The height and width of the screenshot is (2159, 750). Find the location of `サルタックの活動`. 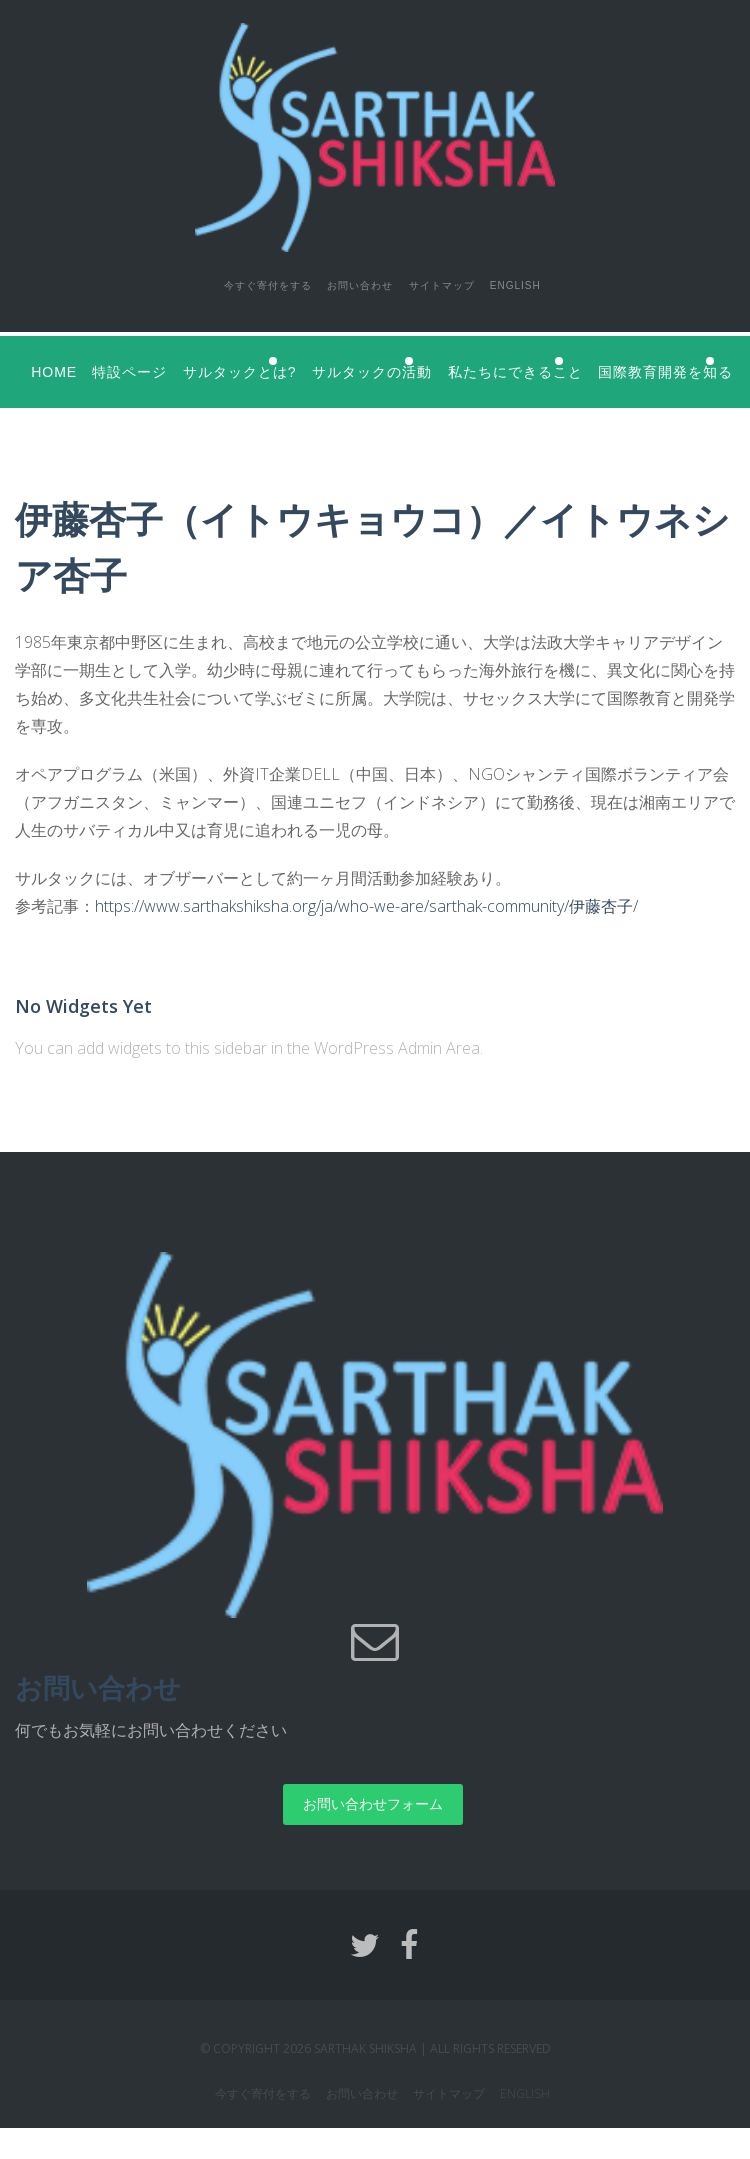

サルタックの活動 is located at coordinates (435, 361).